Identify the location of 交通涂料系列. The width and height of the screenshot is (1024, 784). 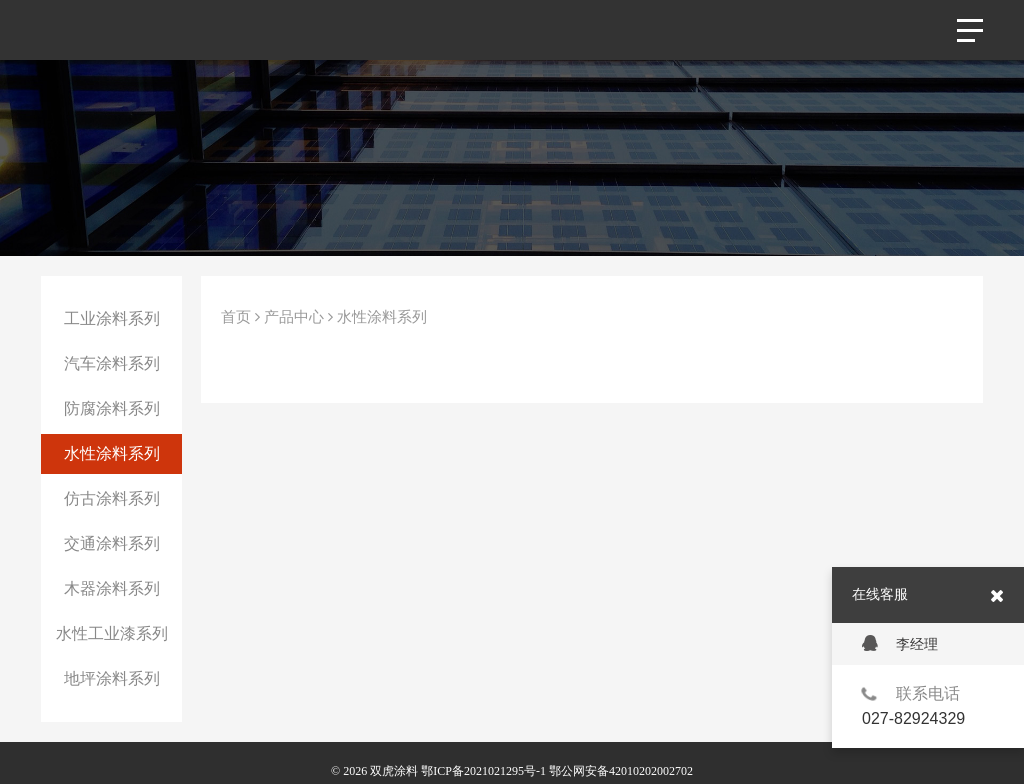
(112, 543).